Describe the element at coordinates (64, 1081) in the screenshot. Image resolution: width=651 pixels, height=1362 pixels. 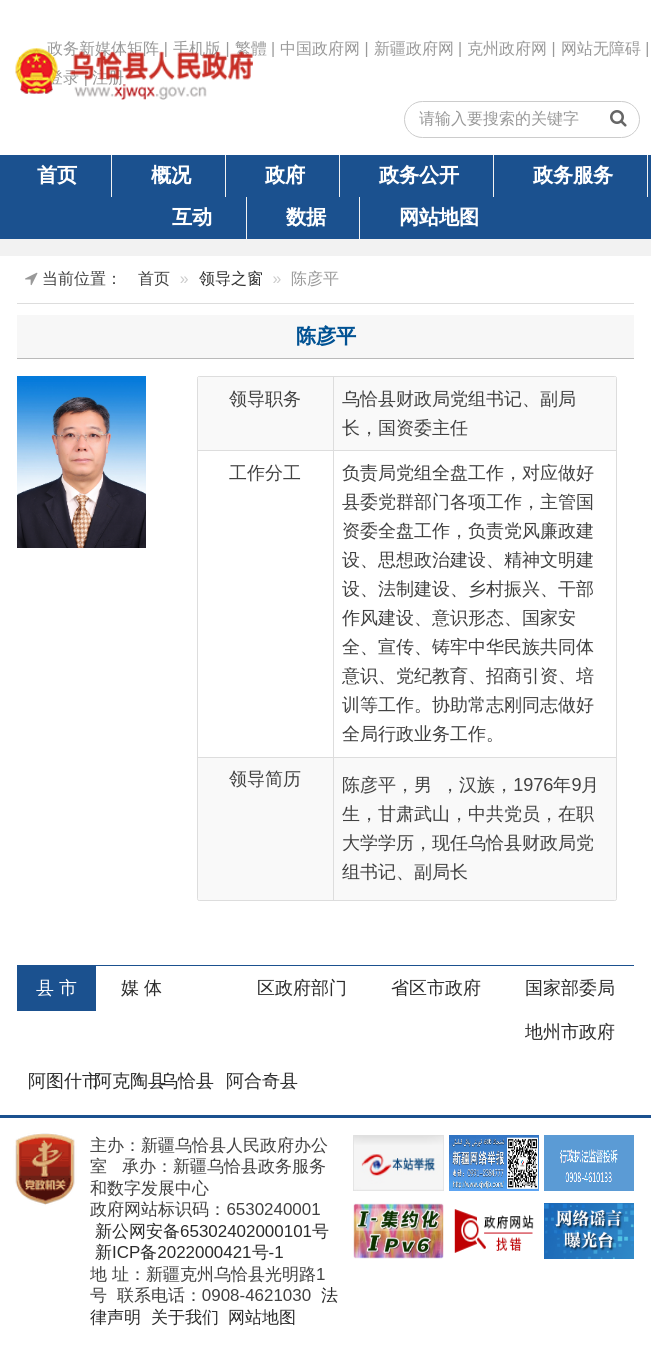
I see `阿图什市` at that location.